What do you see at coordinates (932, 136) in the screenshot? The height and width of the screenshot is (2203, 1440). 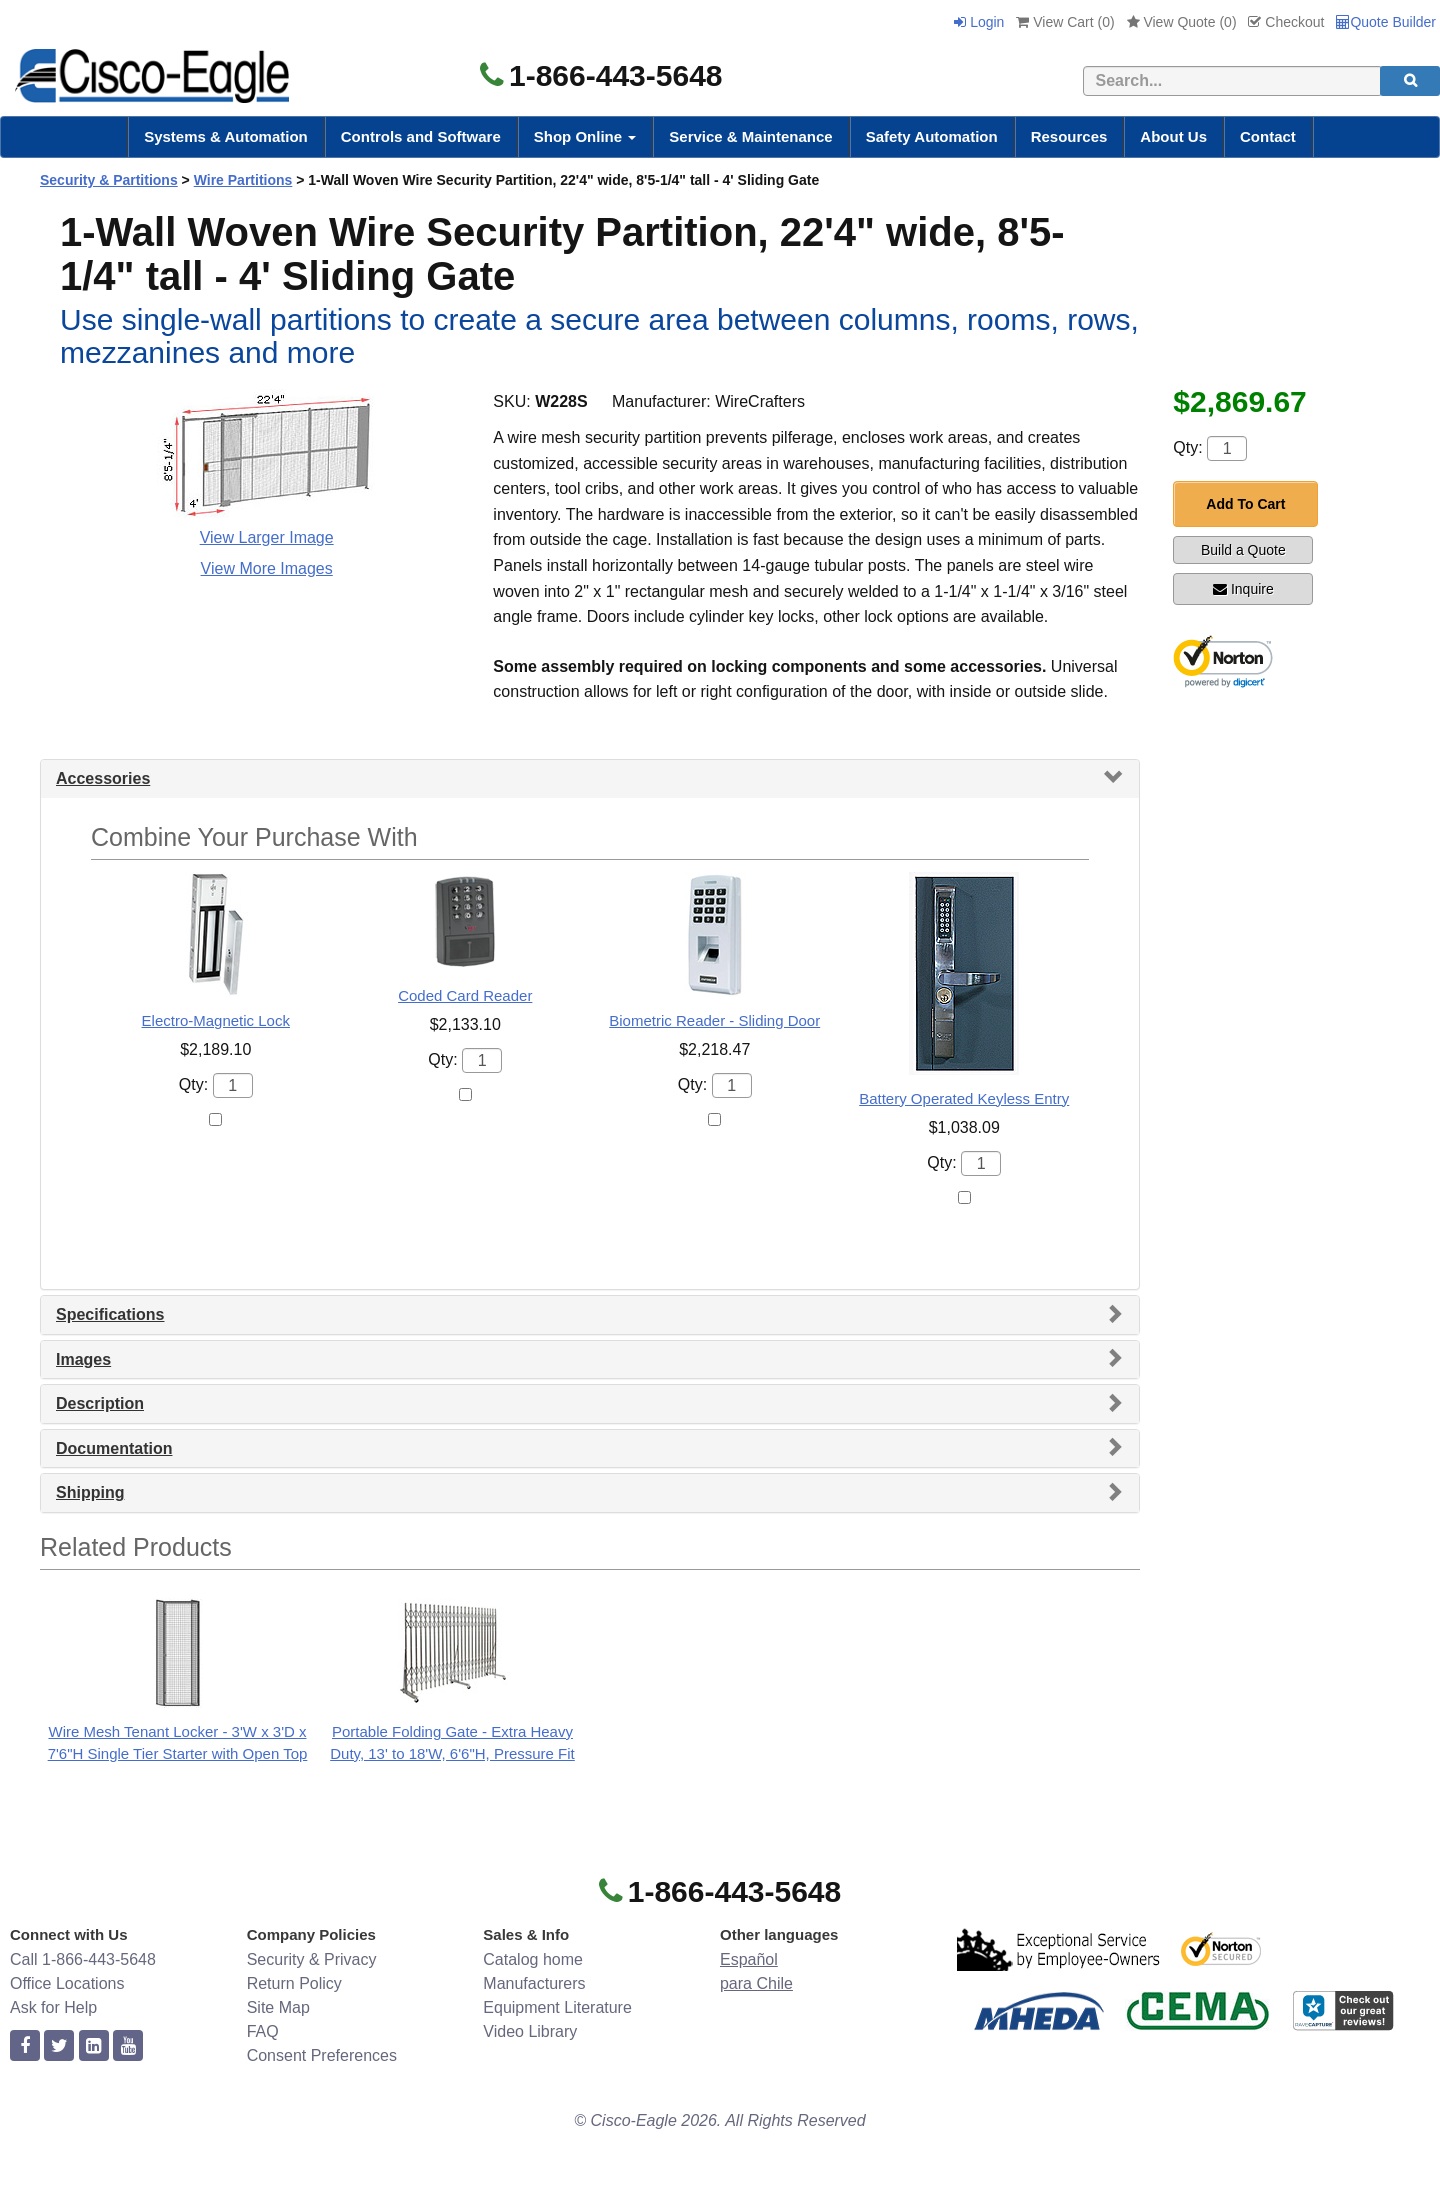 I see `Safety Automation` at bounding box center [932, 136].